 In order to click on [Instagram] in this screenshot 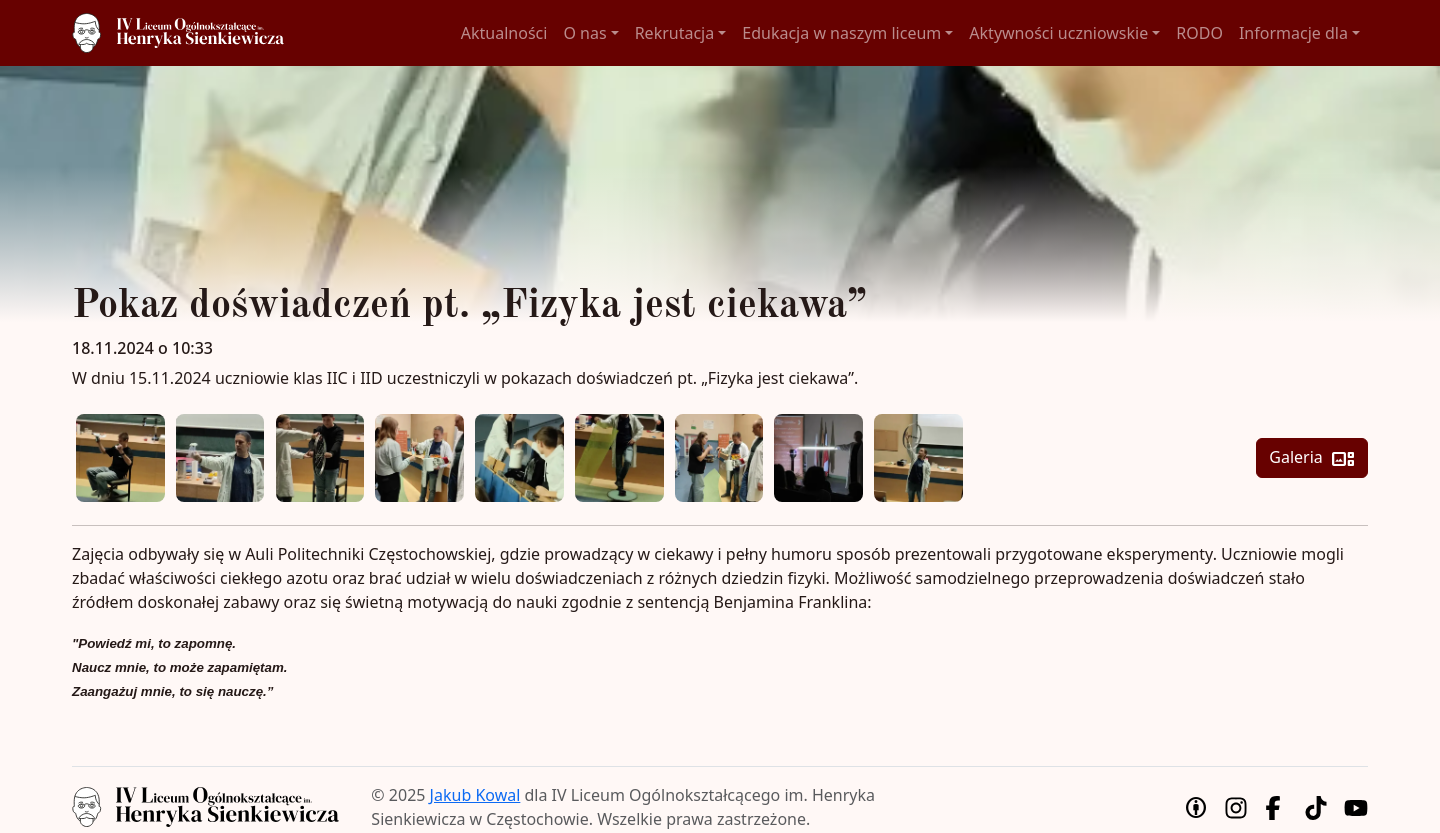, I will do `click(1236, 807)`.